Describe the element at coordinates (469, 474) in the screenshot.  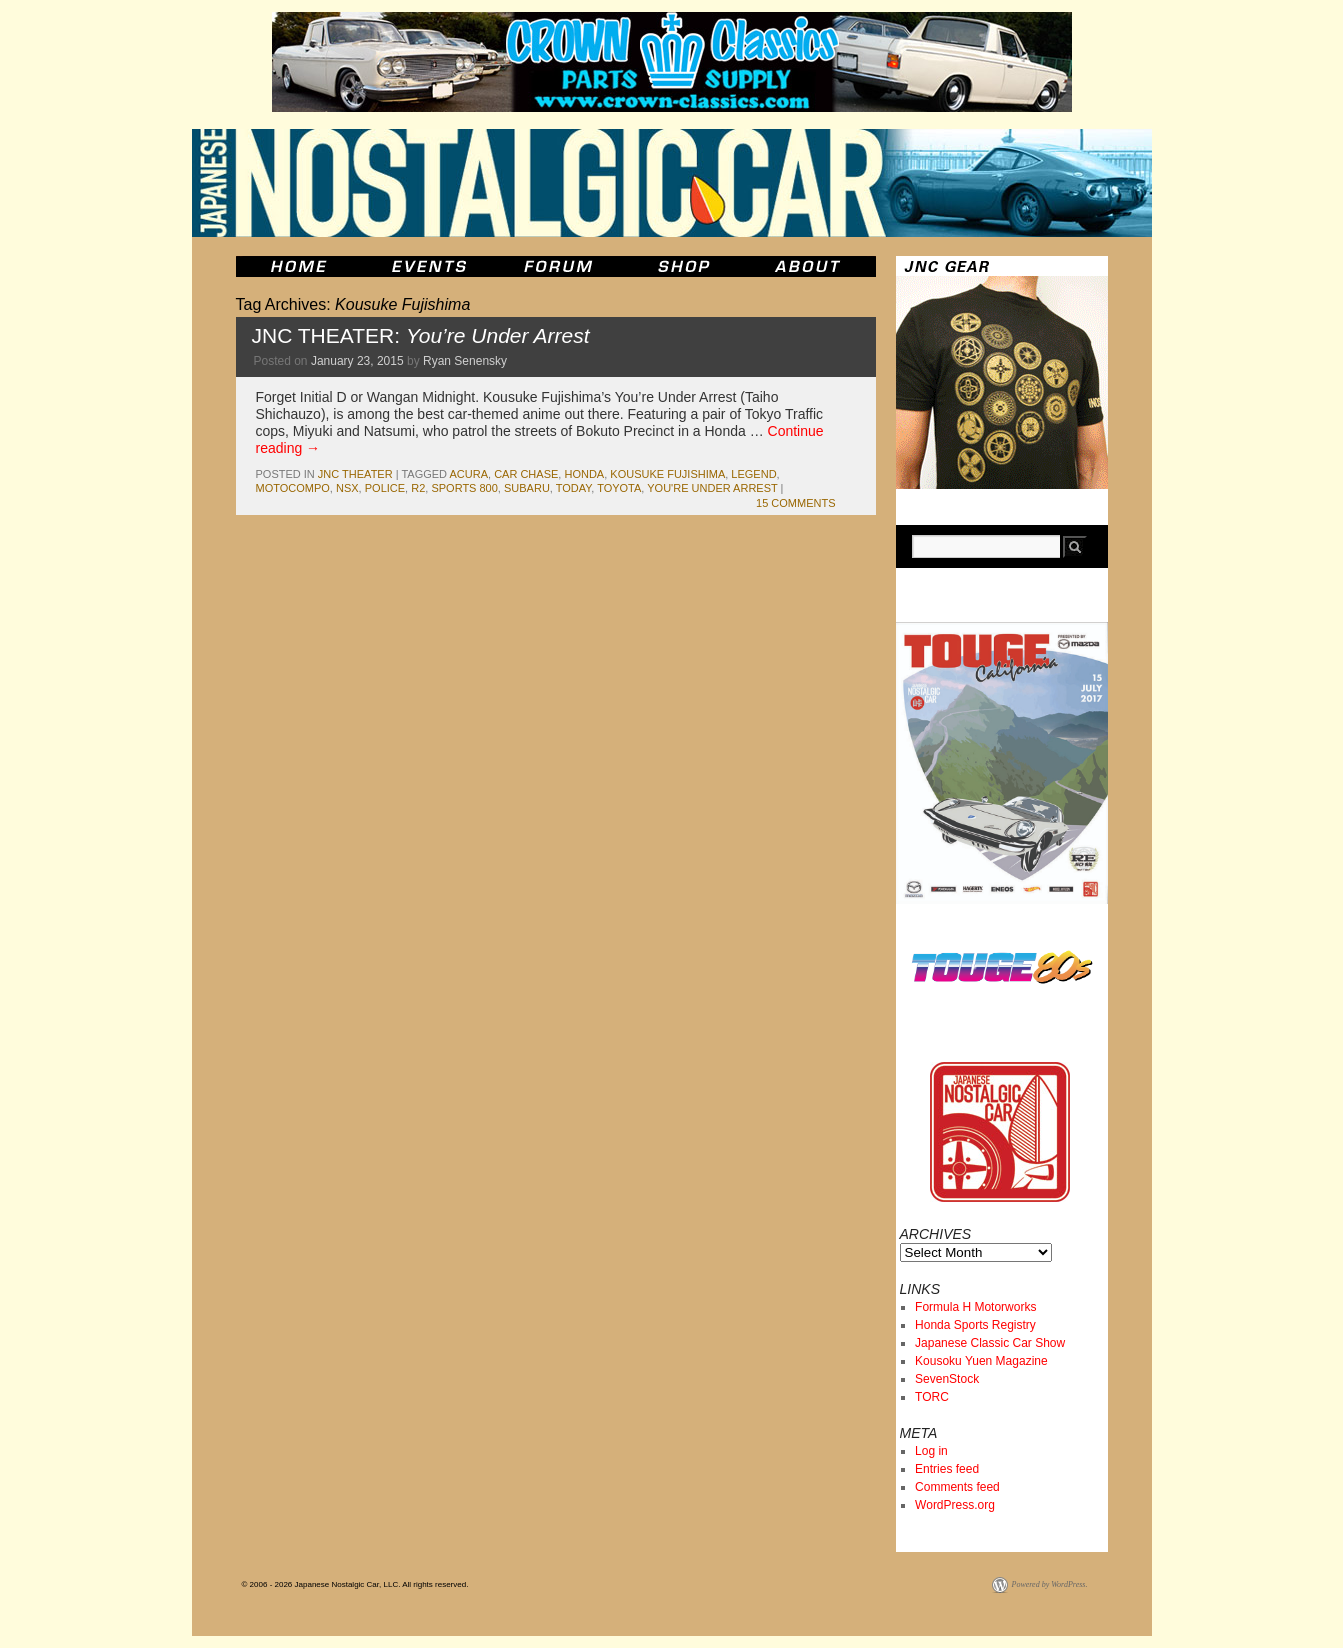
I see `acura` at that location.